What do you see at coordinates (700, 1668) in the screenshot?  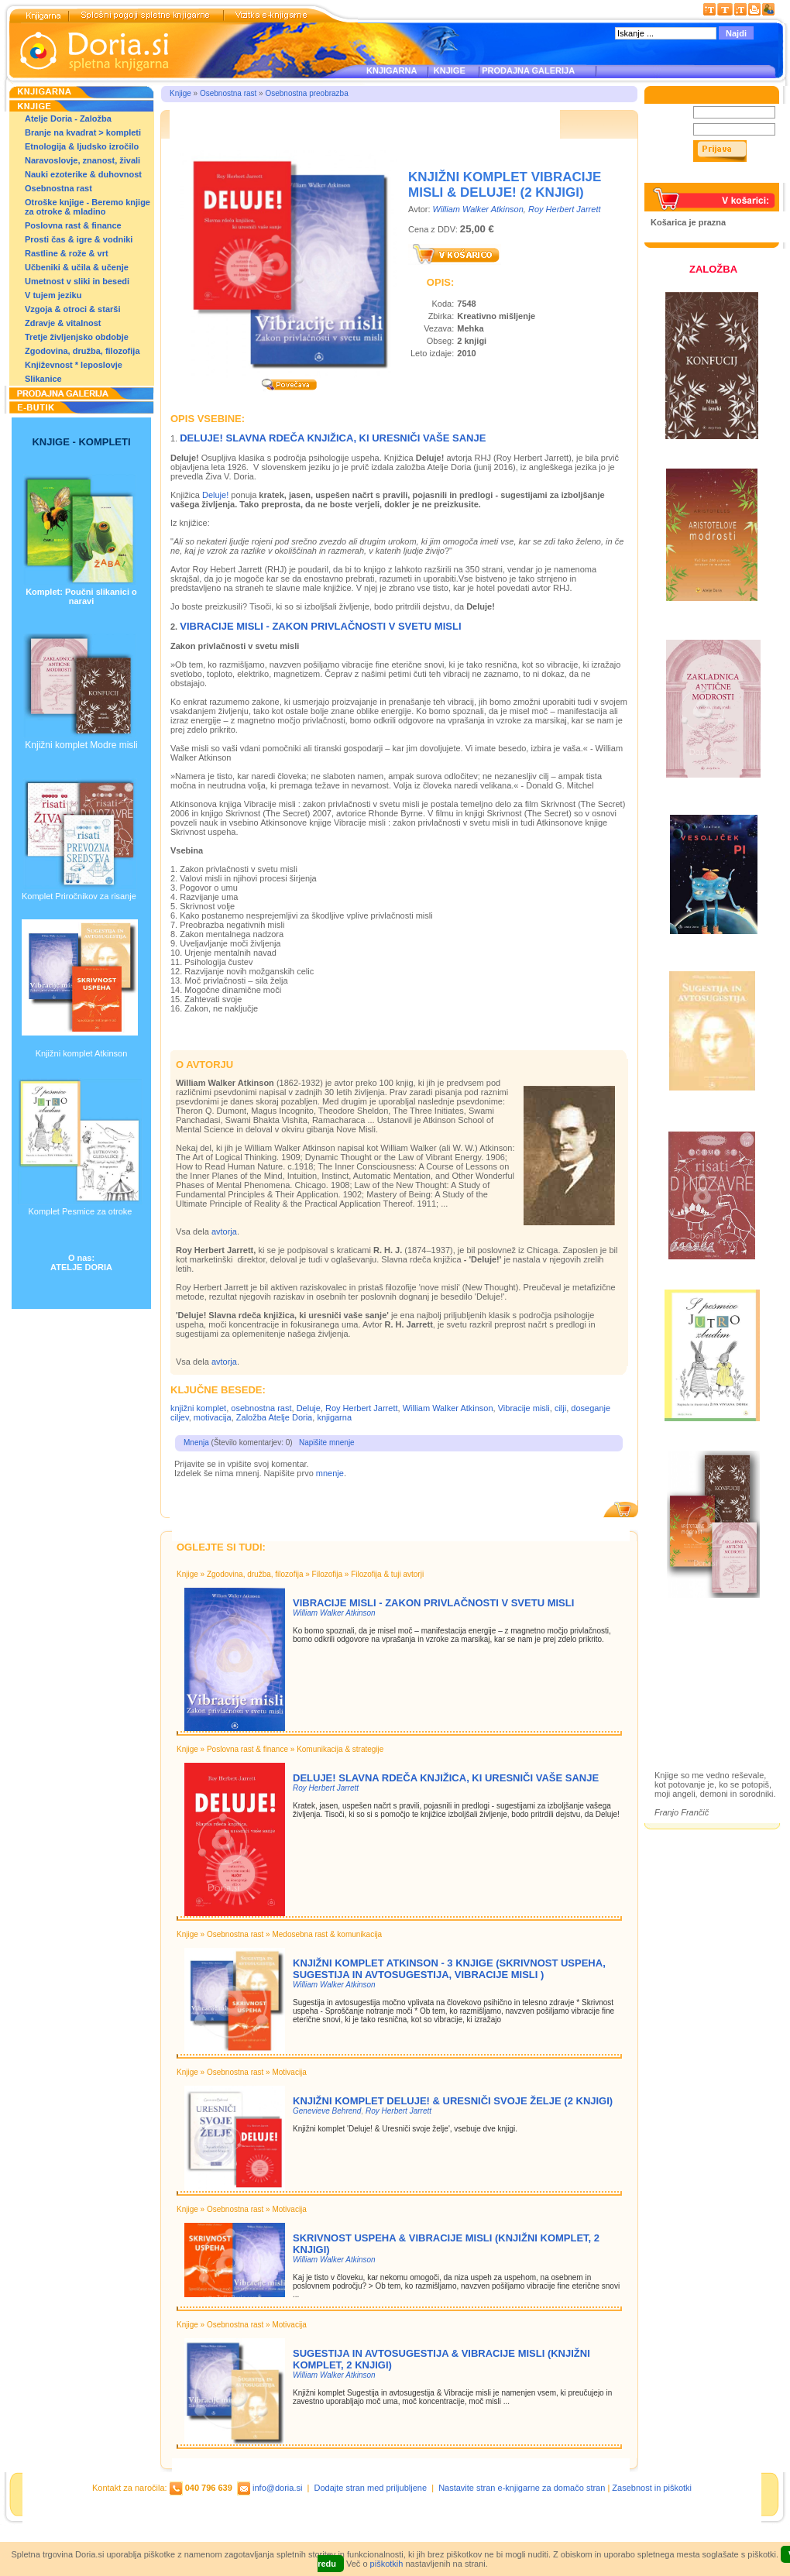 I see `Otroške knjige` at bounding box center [700, 1668].